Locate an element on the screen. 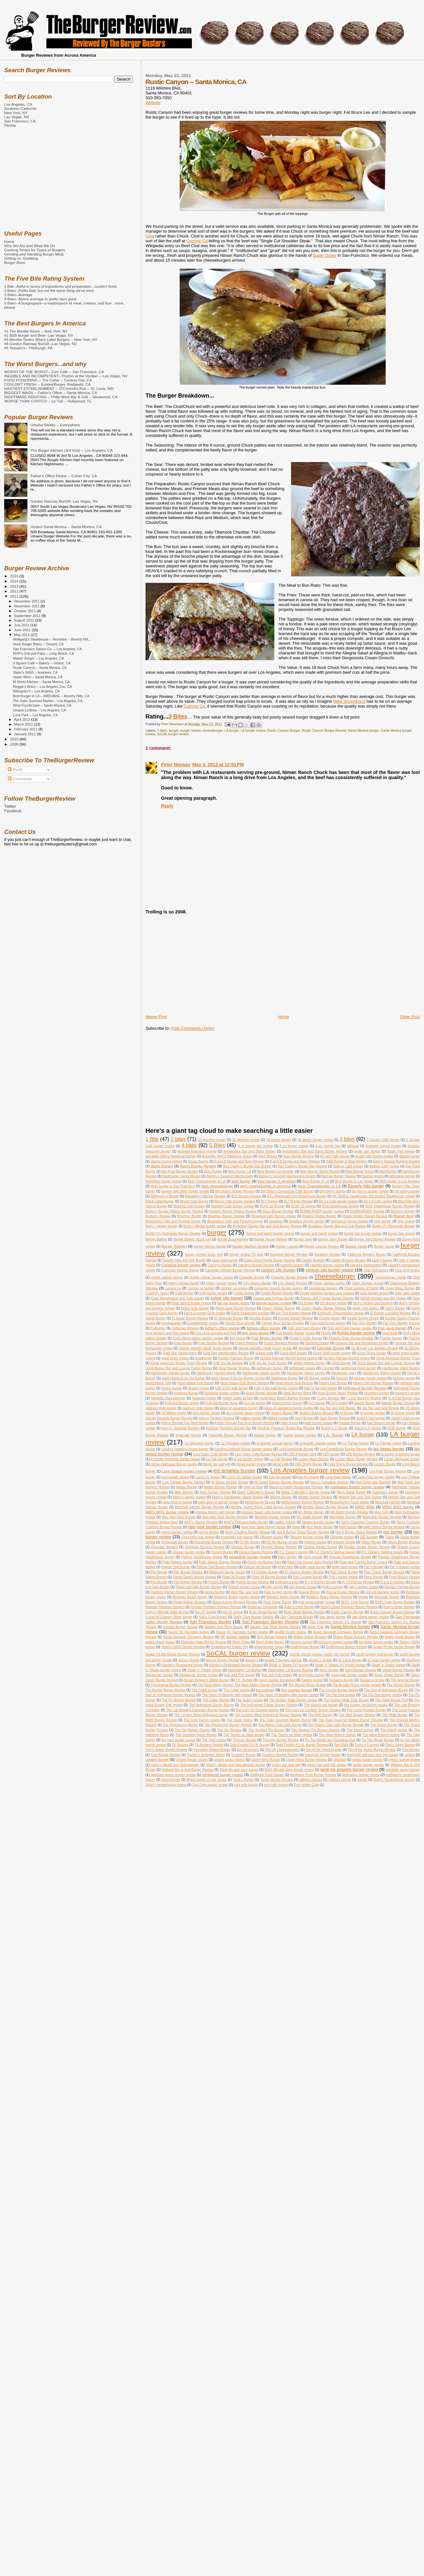  San Clemente Burger is located at coordinates (296, 1617).